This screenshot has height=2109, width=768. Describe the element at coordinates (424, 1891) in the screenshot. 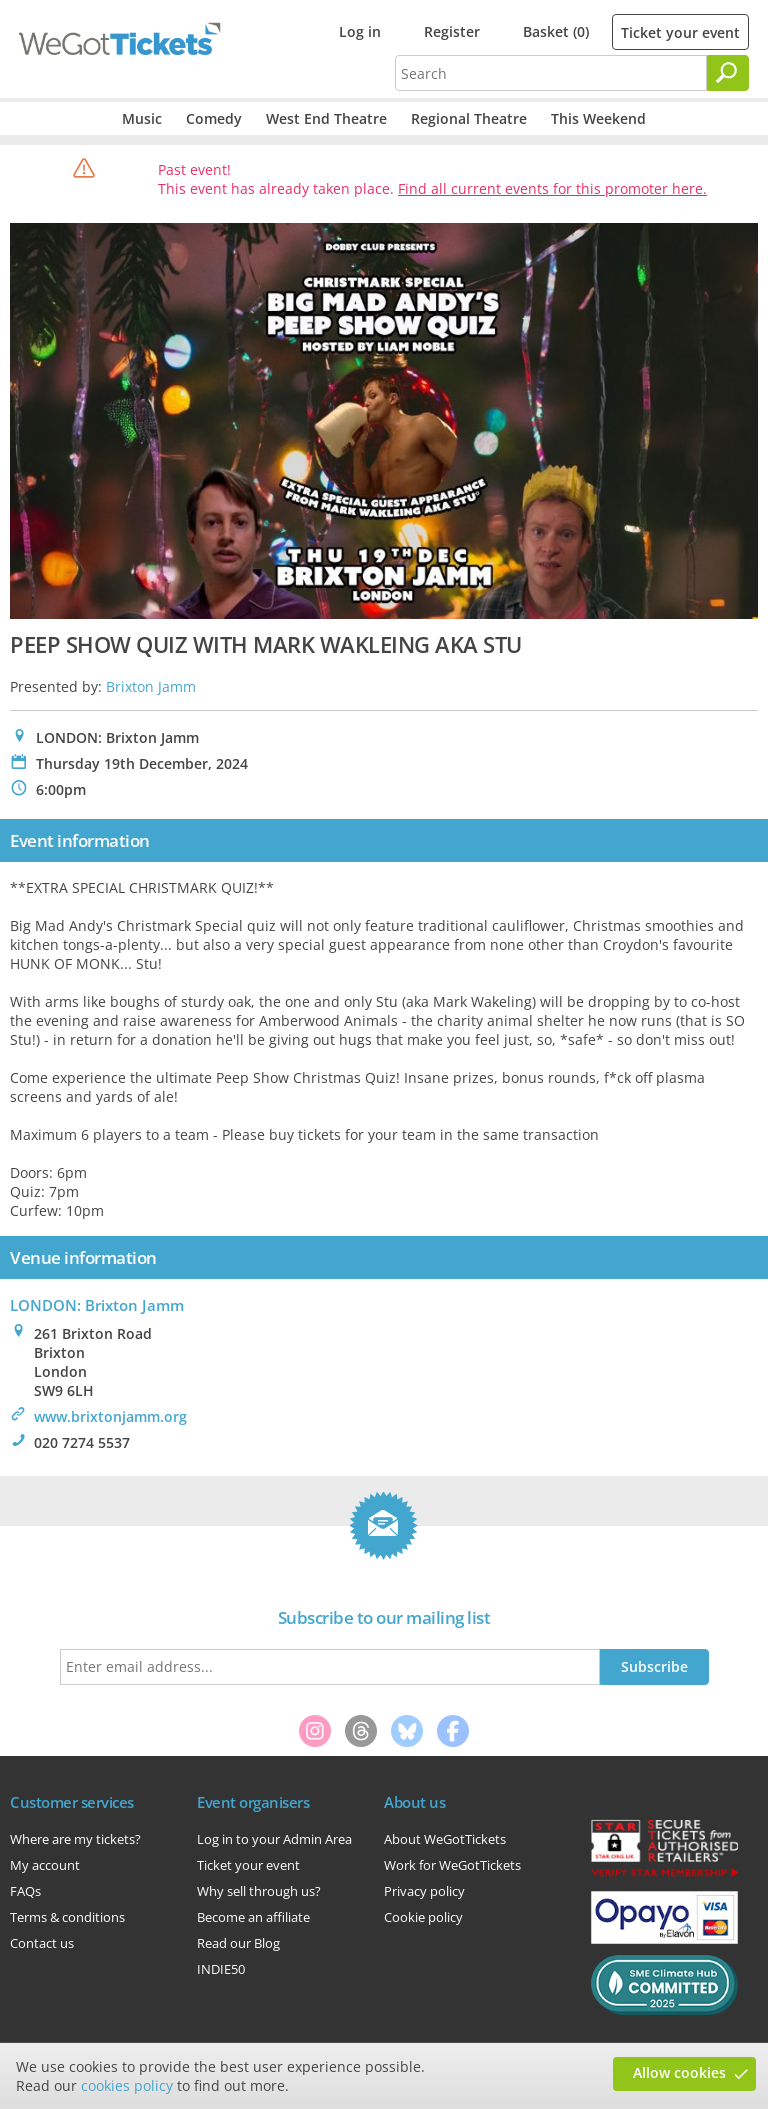

I see `Privacy policy` at that location.